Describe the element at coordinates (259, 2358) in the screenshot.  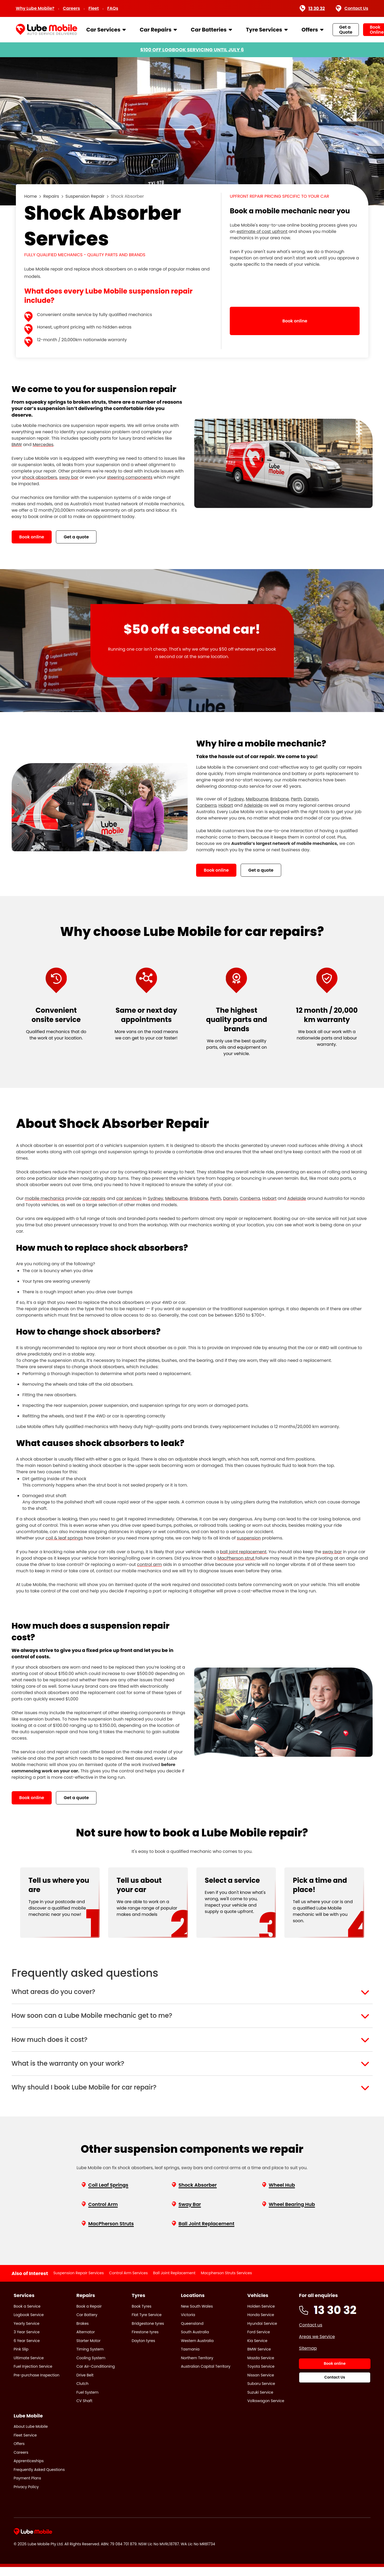
I see `BMW Service` at that location.